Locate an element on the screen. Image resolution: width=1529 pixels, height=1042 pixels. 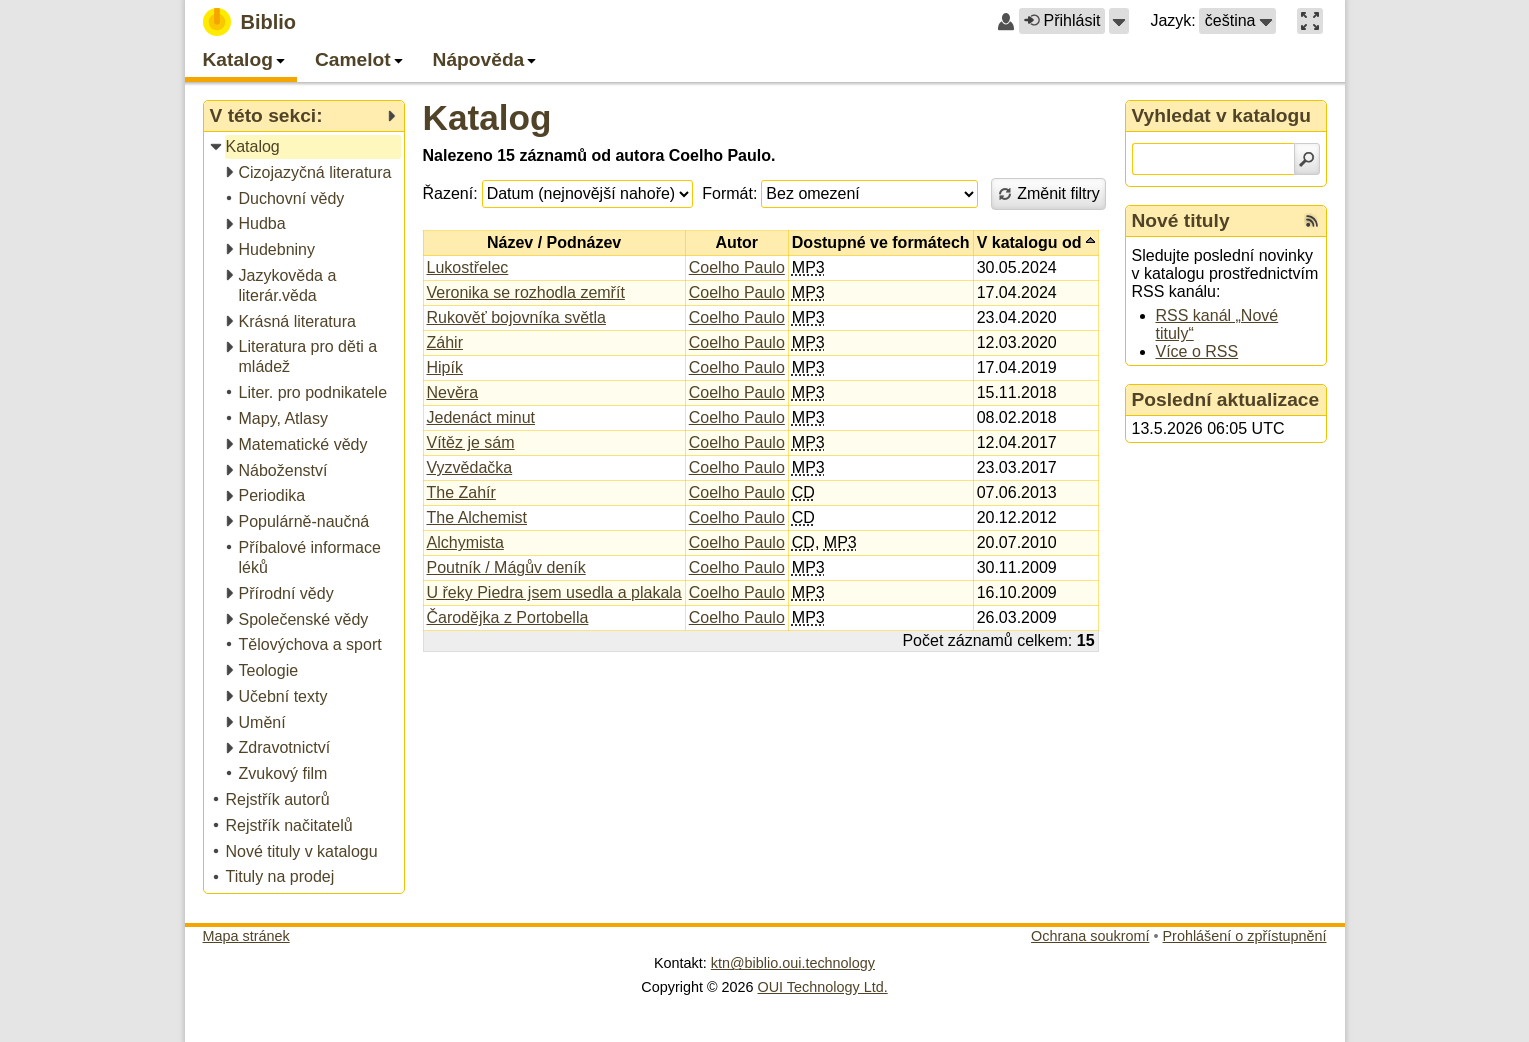
The Alchemist is located at coordinates (477, 517).